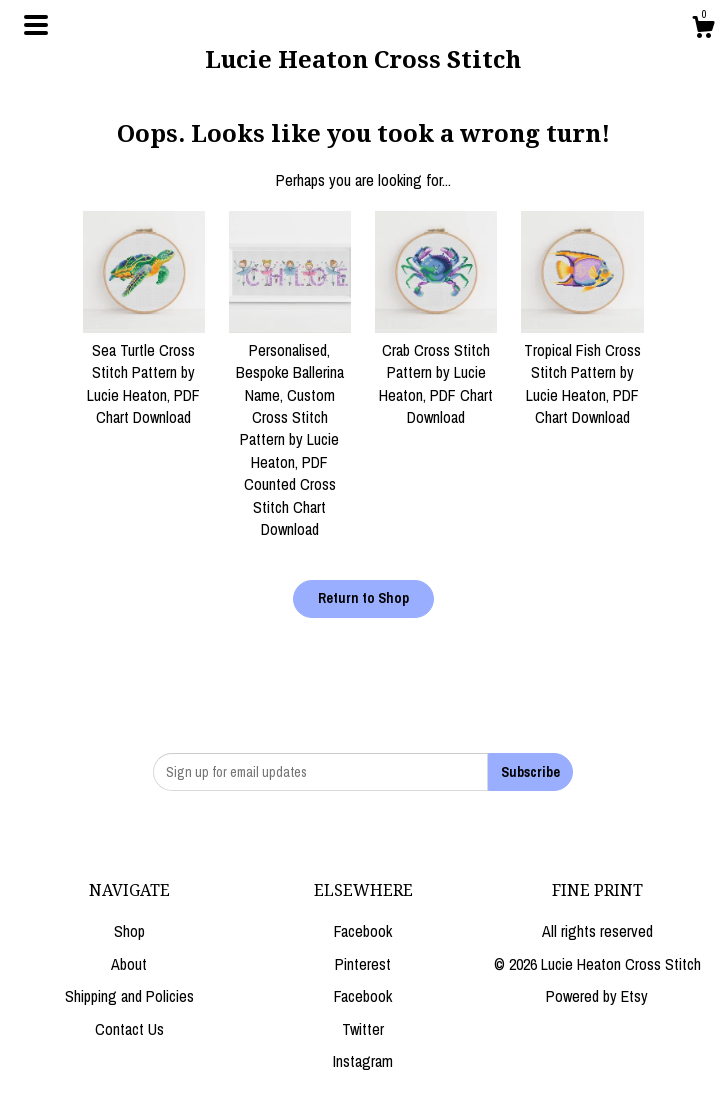 The height and width of the screenshot is (1102, 726). I want to click on Instagram, so click(363, 1061).